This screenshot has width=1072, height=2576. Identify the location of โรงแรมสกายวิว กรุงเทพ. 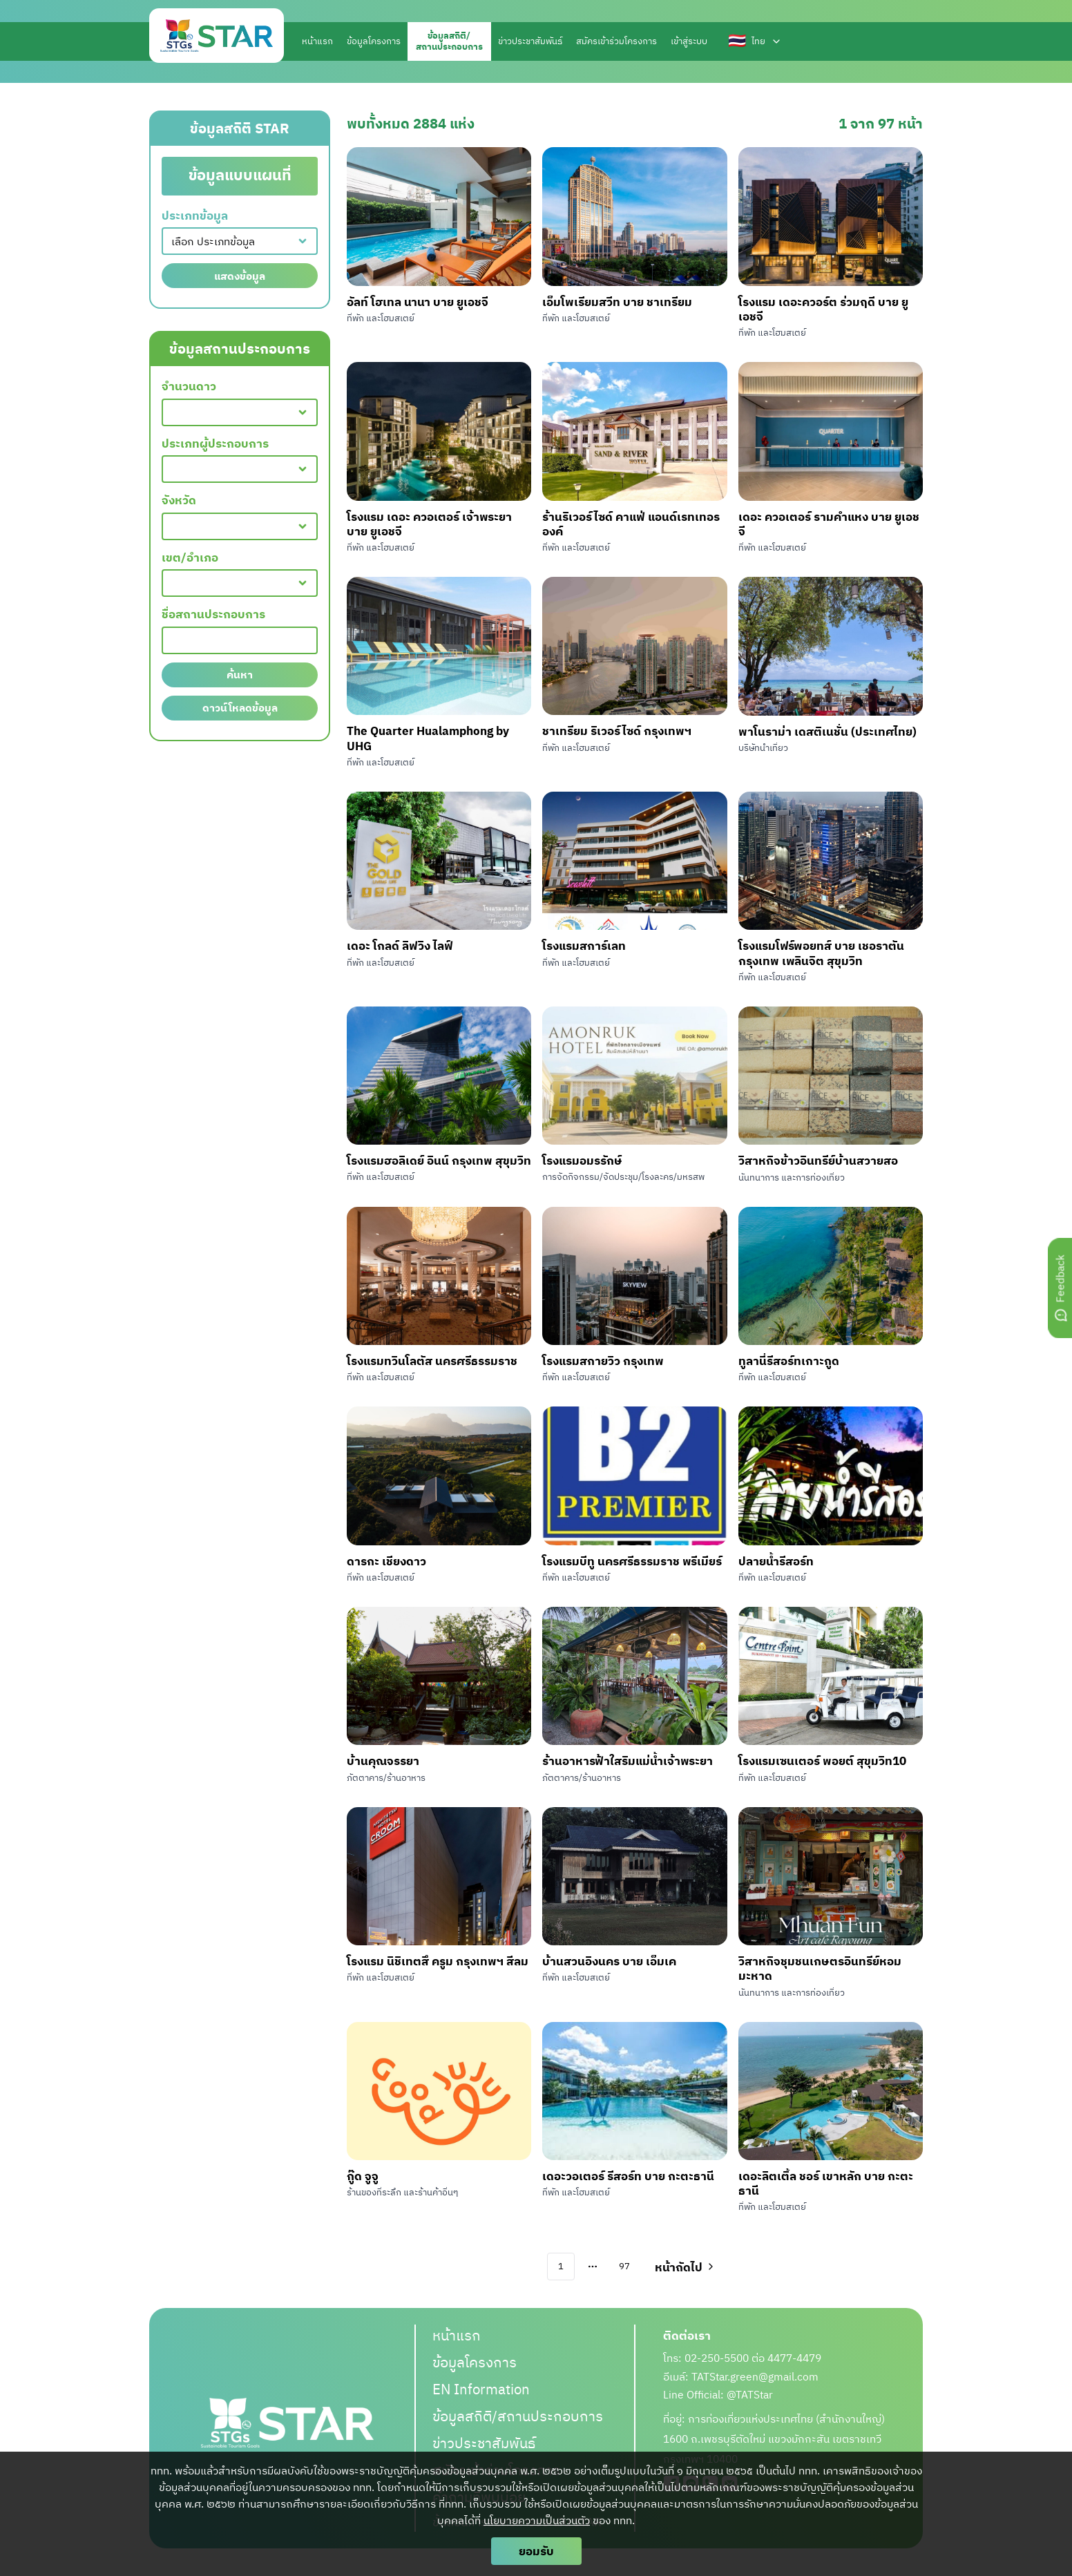
(603, 1360).